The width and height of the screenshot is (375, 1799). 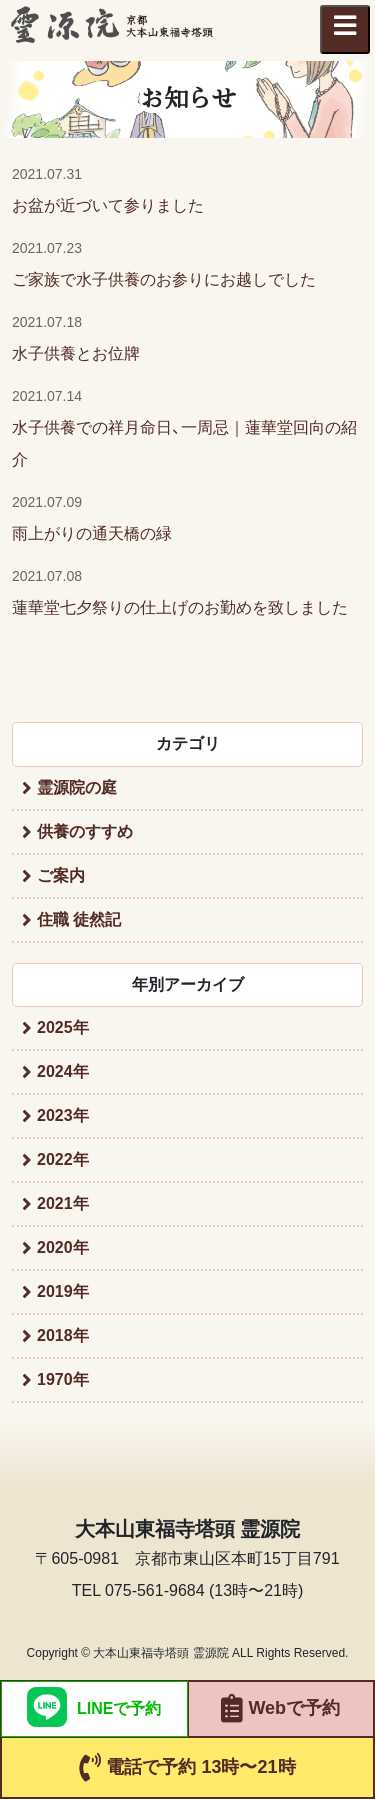 I want to click on 2023年, so click(x=63, y=1115).